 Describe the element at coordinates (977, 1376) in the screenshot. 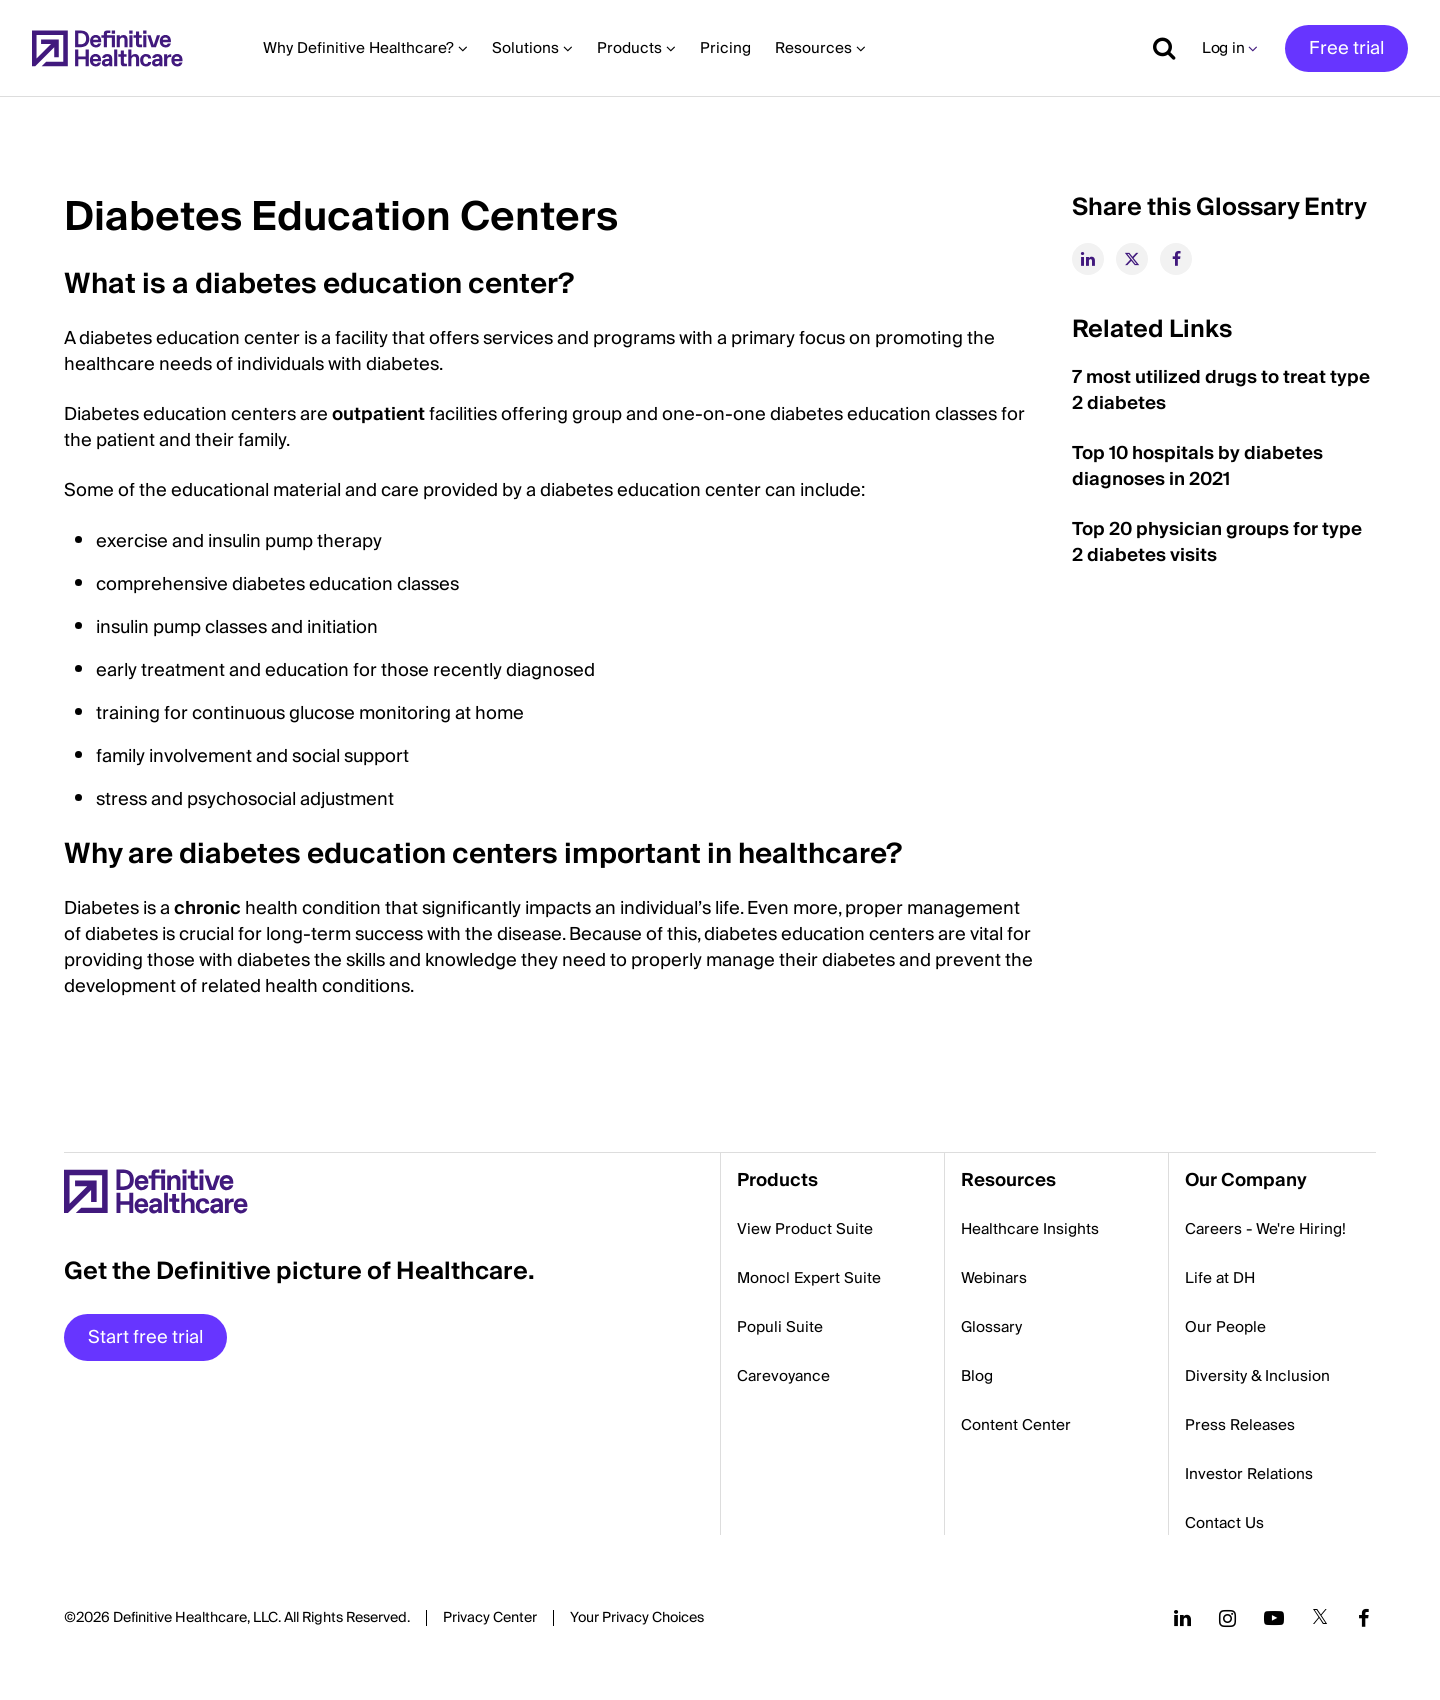

I see `Blog` at that location.